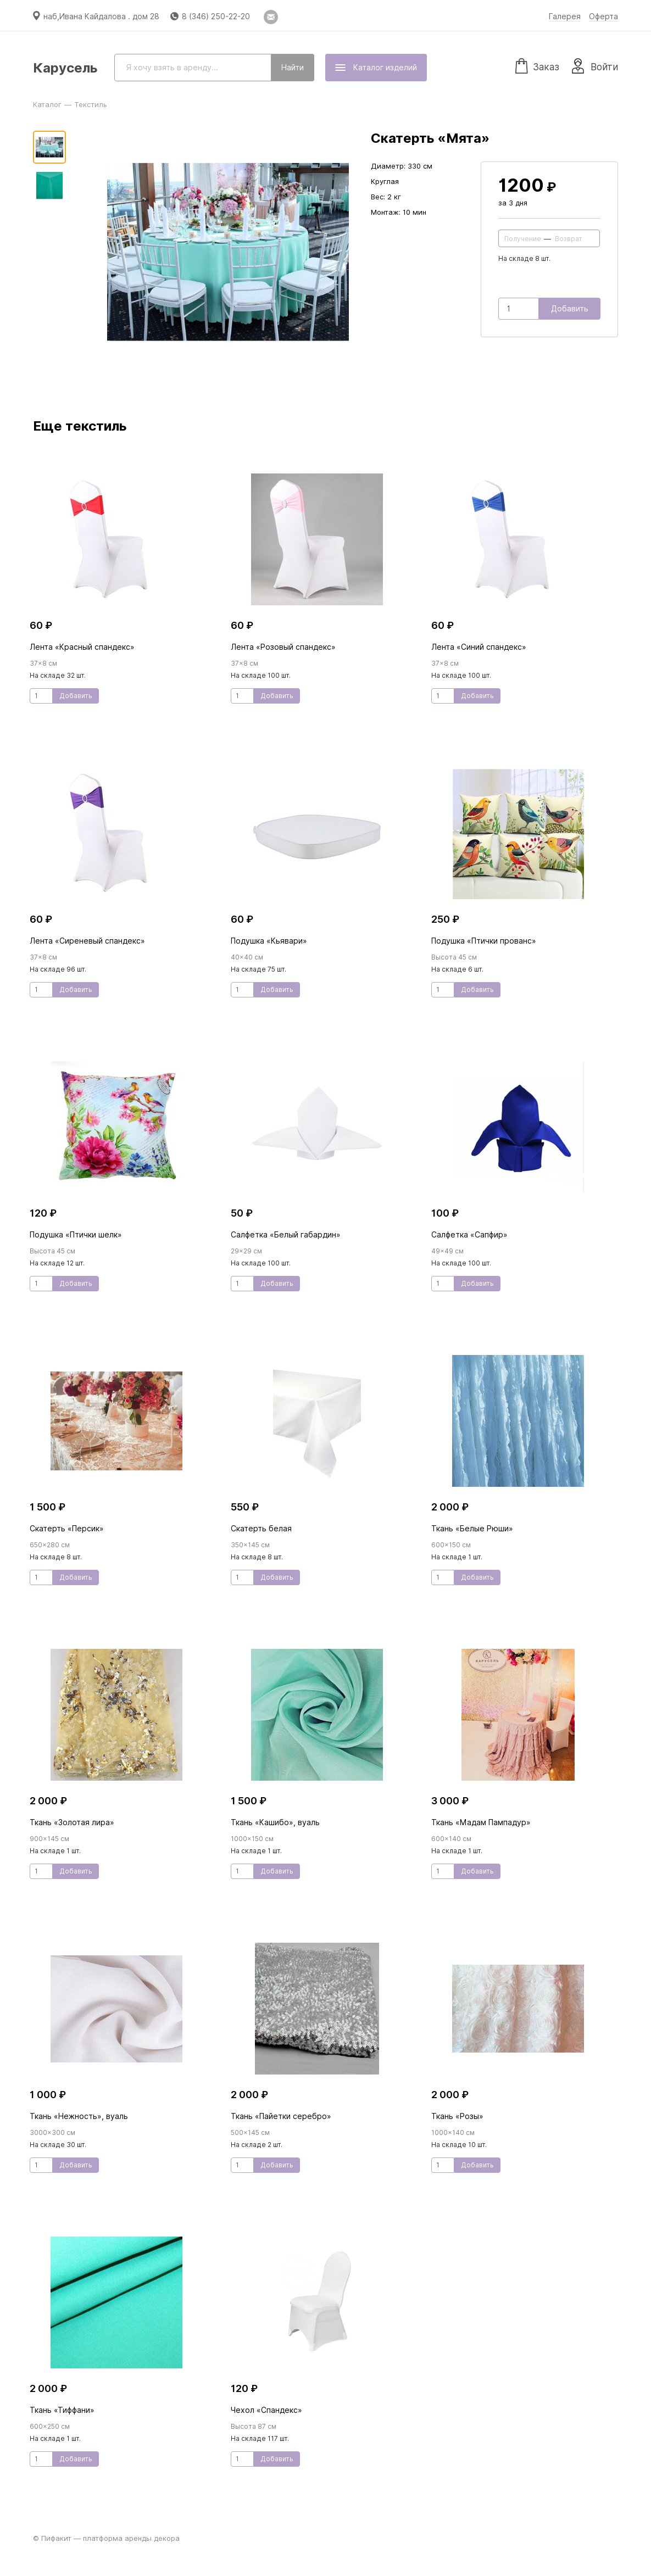 The image size is (651, 2576). I want to click on 8 (346) 250-22-20, so click(216, 16).